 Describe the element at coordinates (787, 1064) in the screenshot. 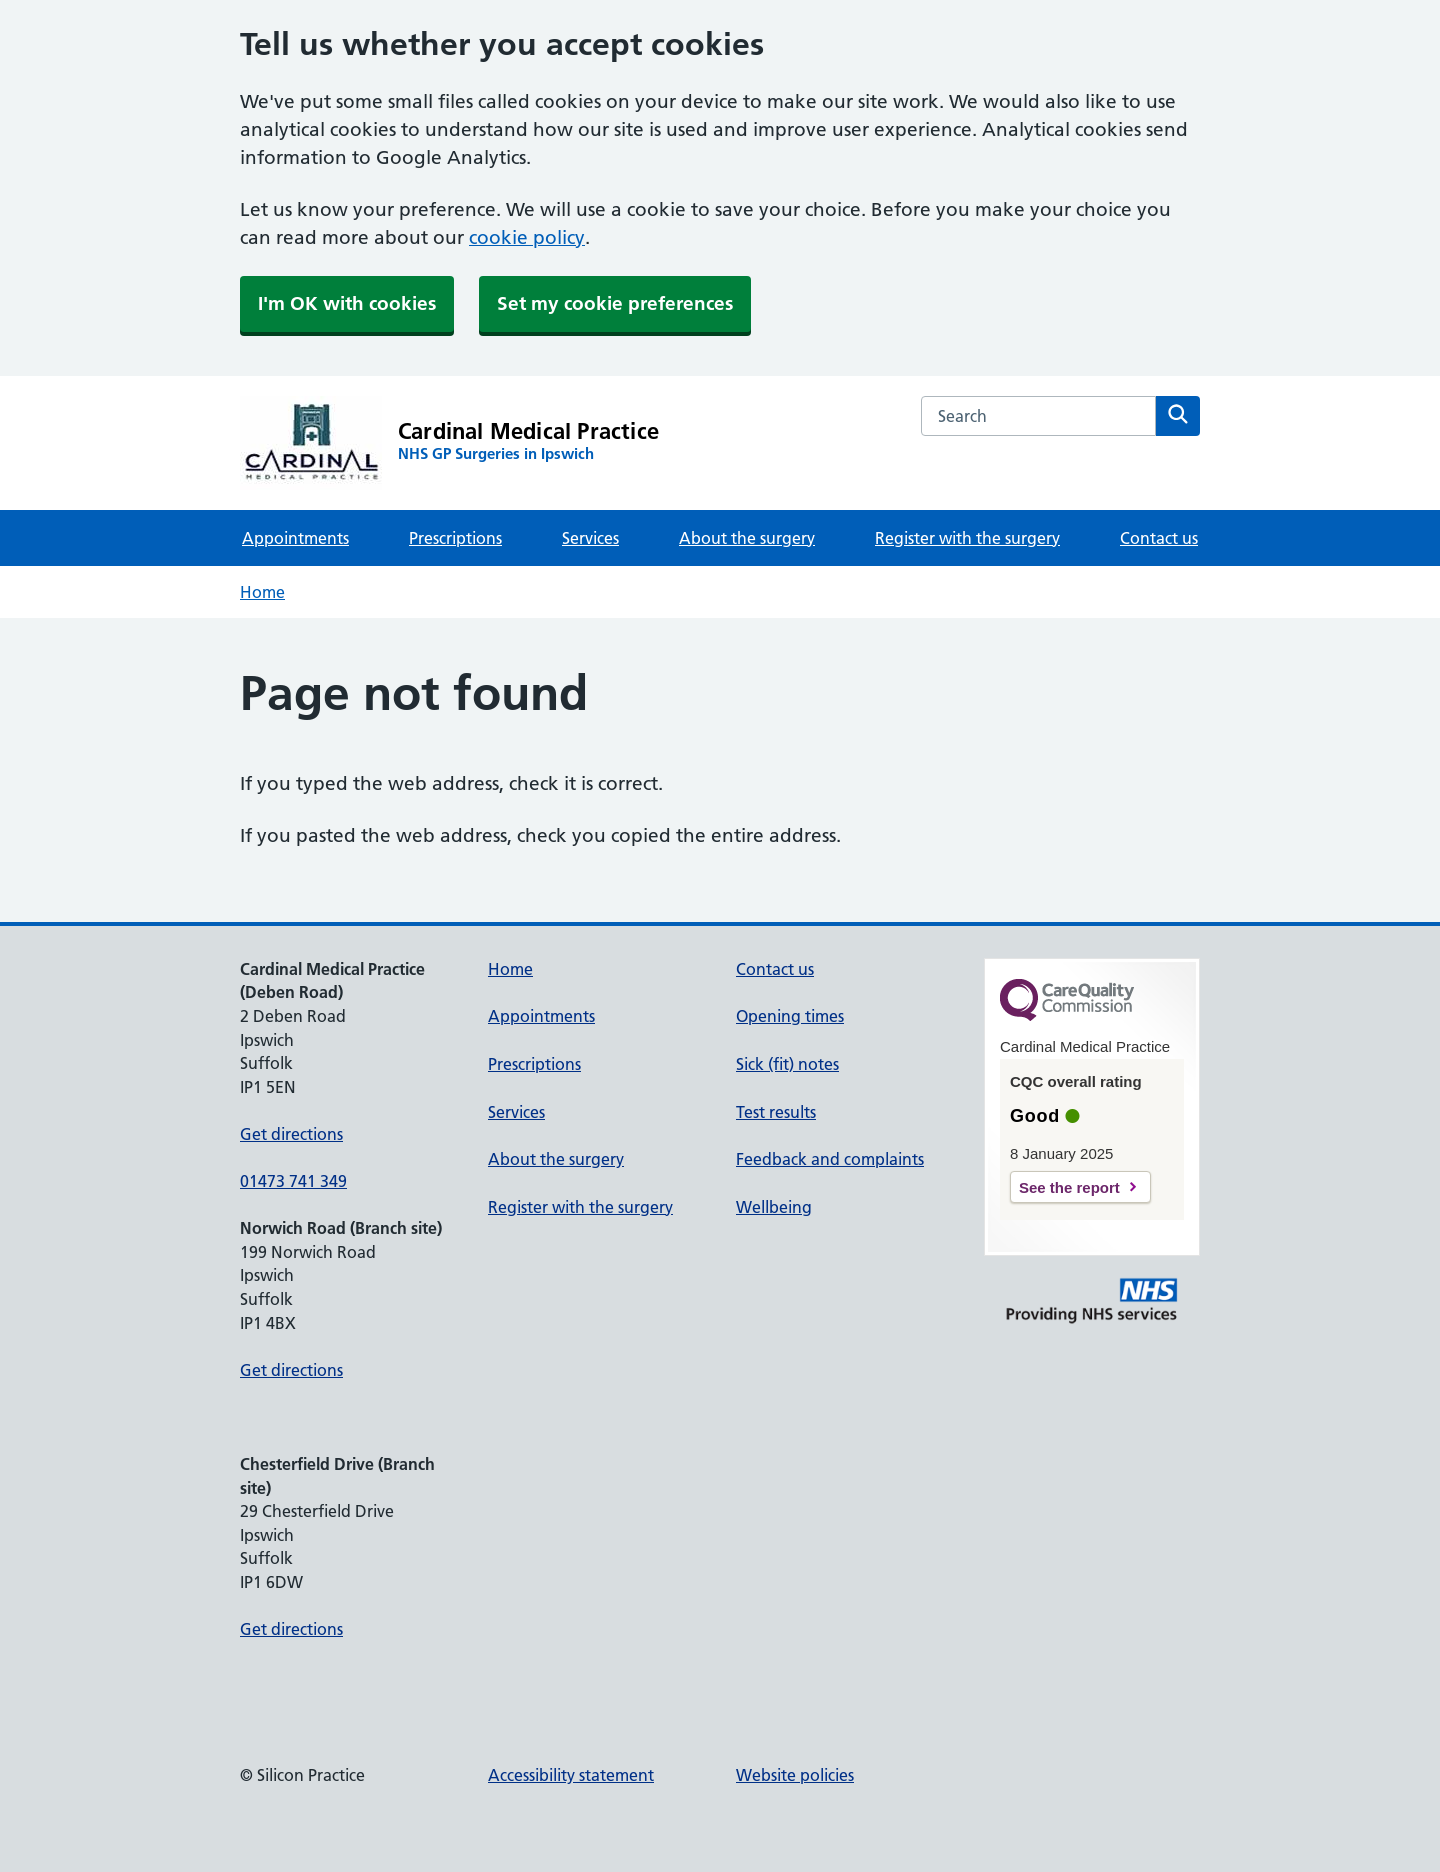

I see `Sick (fit) notes` at that location.